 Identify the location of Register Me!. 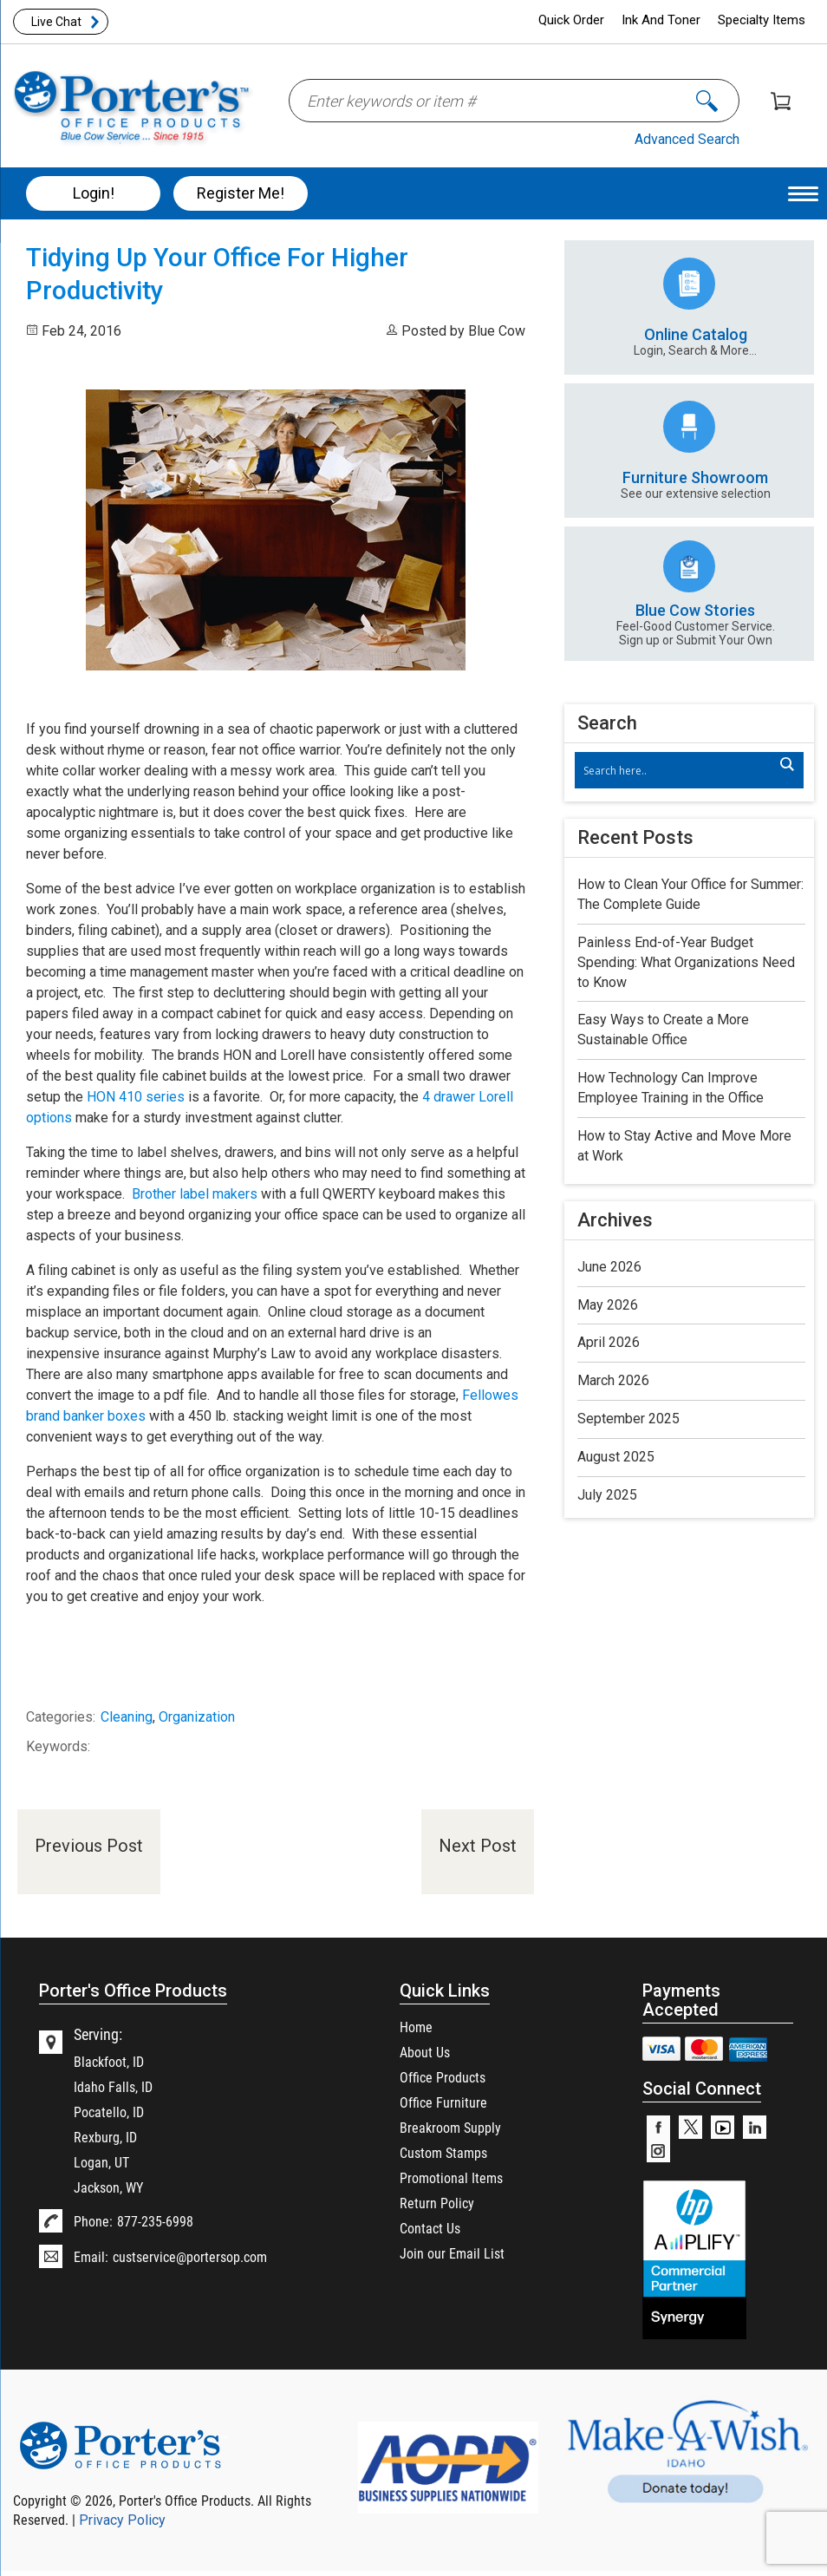
(240, 193).